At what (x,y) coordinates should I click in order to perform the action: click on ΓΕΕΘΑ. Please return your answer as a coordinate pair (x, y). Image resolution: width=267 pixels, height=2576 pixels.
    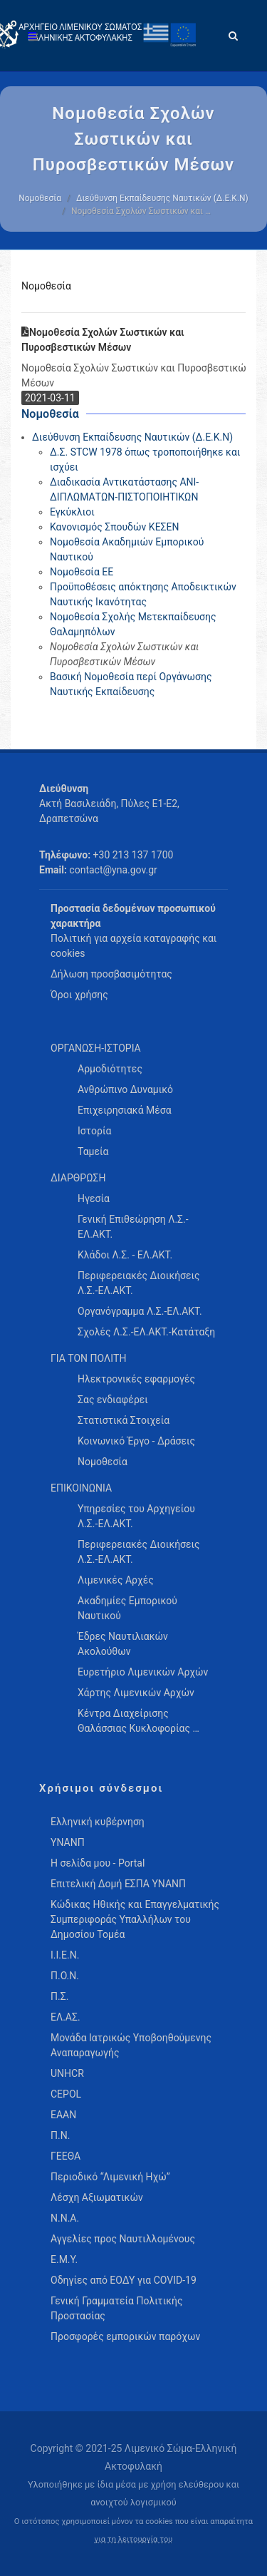
    Looking at the image, I should click on (65, 2156).